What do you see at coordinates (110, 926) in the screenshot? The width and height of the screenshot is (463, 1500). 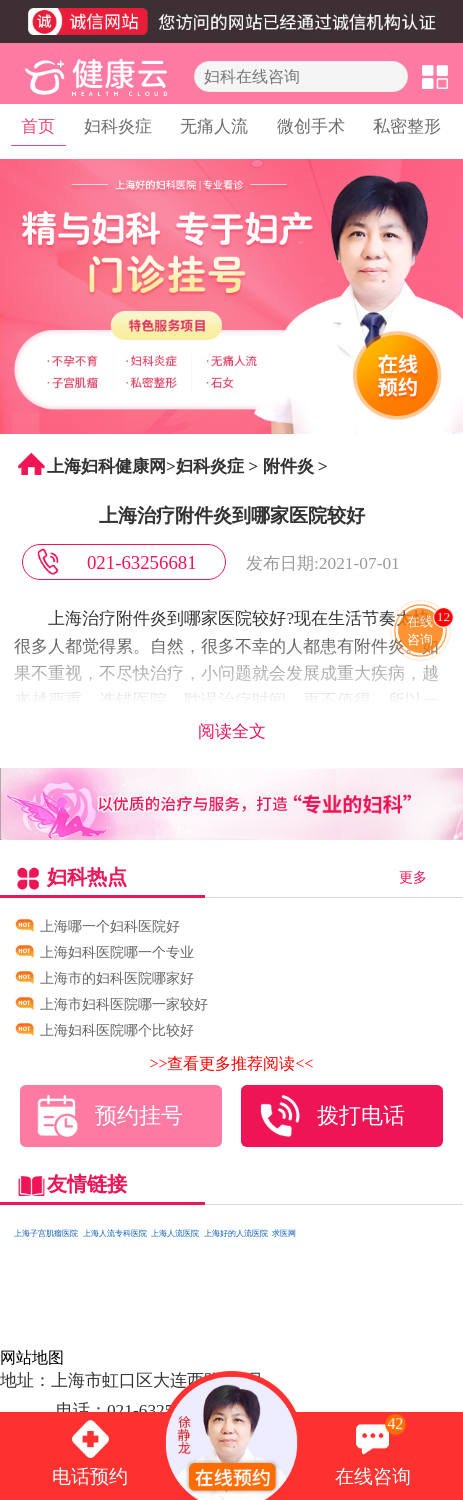 I see `上海哪一个妇科医院好` at bounding box center [110, 926].